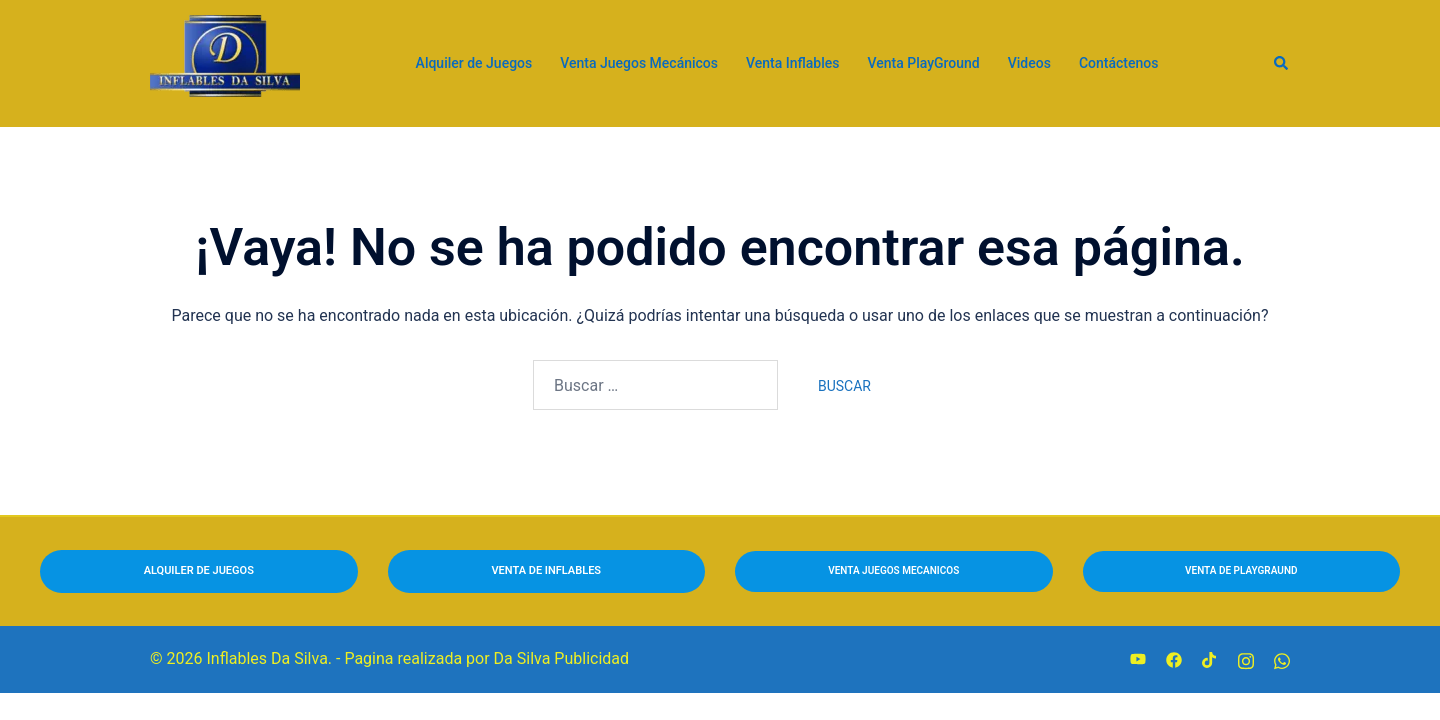 Image resolution: width=1440 pixels, height=720 pixels. What do you see at coordinates (1174, 658) in the screenshot?
I see `[facebook link, opens in a new tab]` at bounding box center [1174, 658].